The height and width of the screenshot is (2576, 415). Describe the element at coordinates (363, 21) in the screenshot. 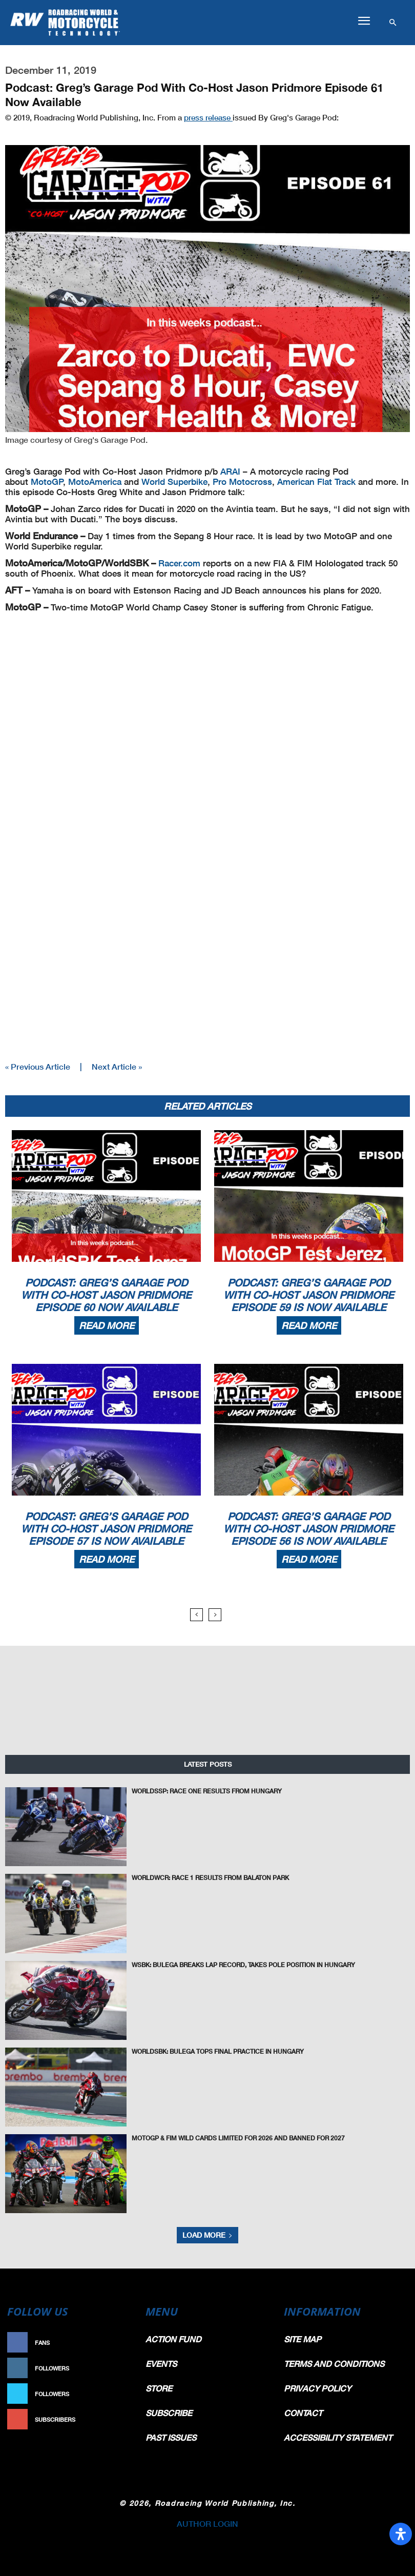

I see `[button]` at that location.